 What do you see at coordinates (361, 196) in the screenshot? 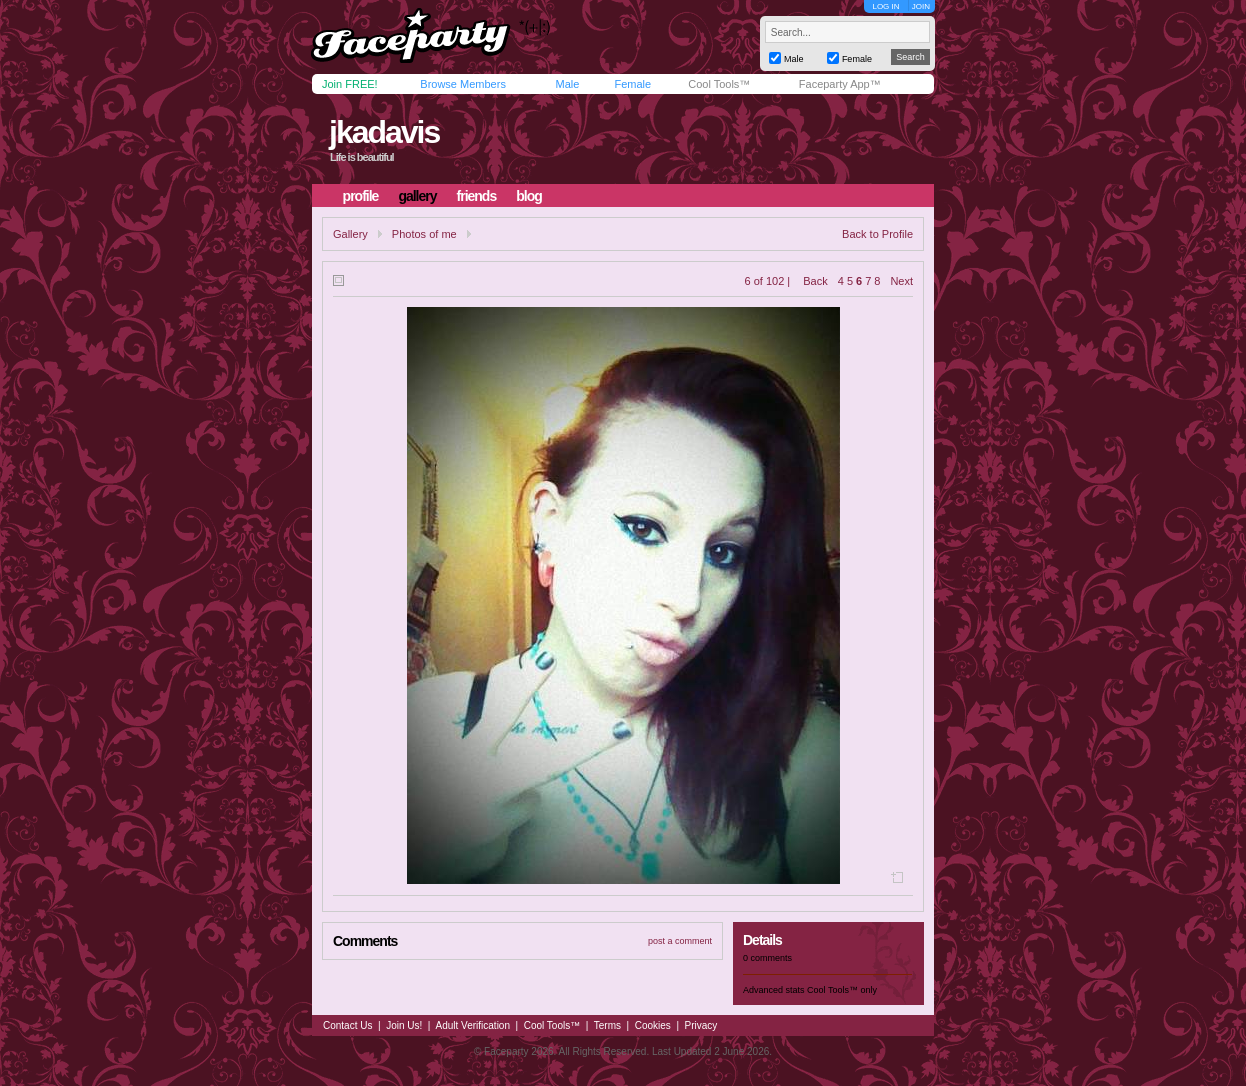
I see `profile` at bounding box center [361, 196].